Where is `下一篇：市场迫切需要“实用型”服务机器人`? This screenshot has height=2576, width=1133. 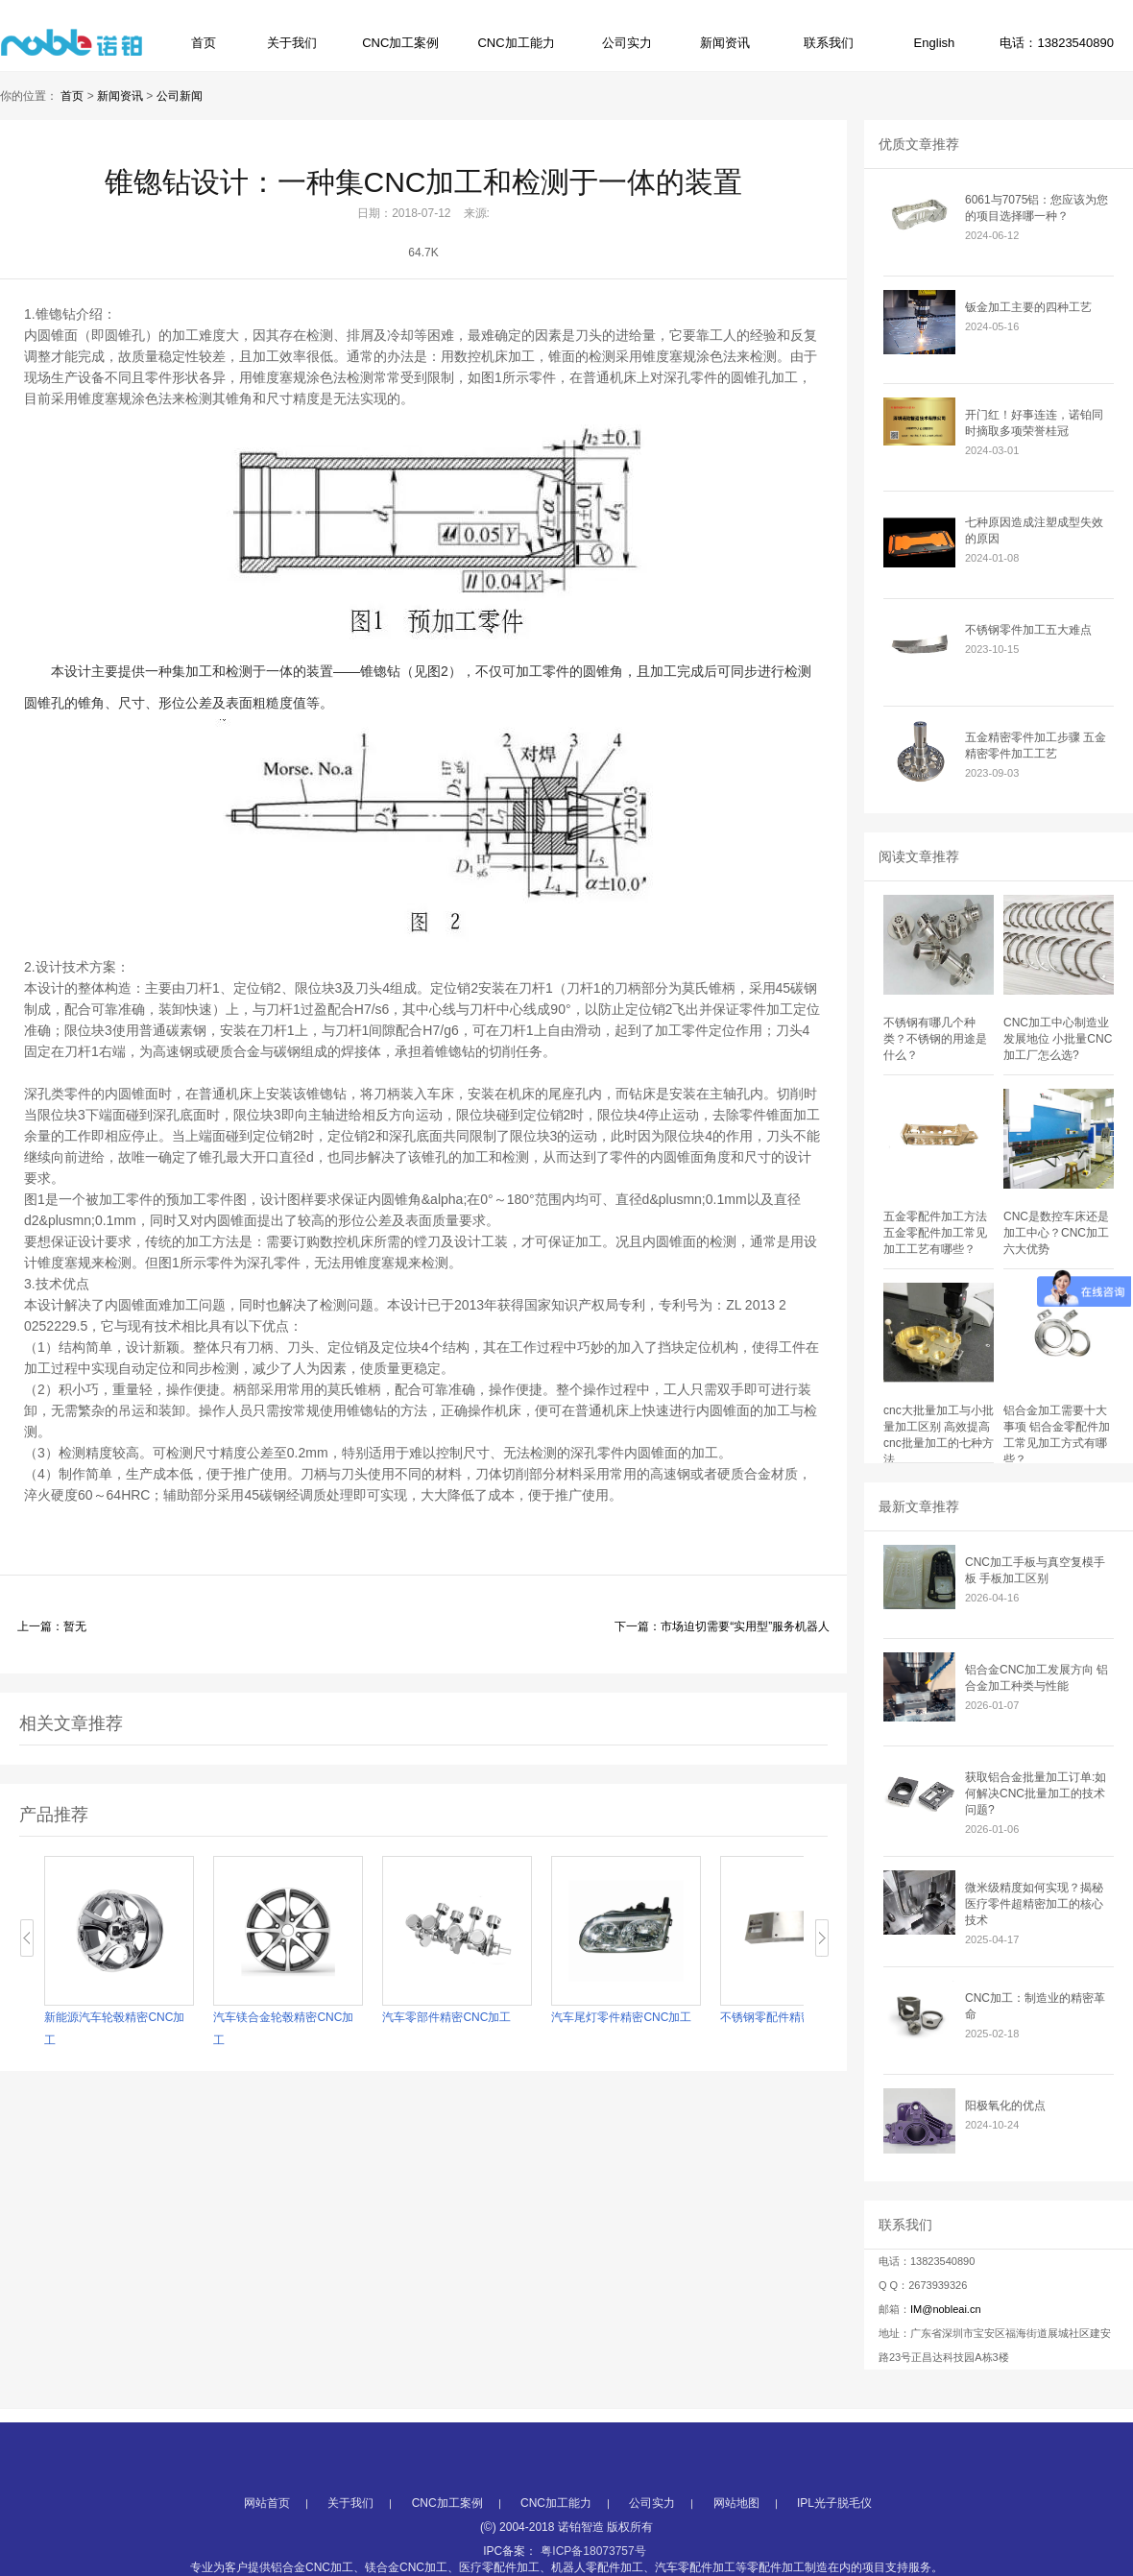 下一篇：市场迫切需要“实用型”服务机器人 is located at coordinates (722, 1626).